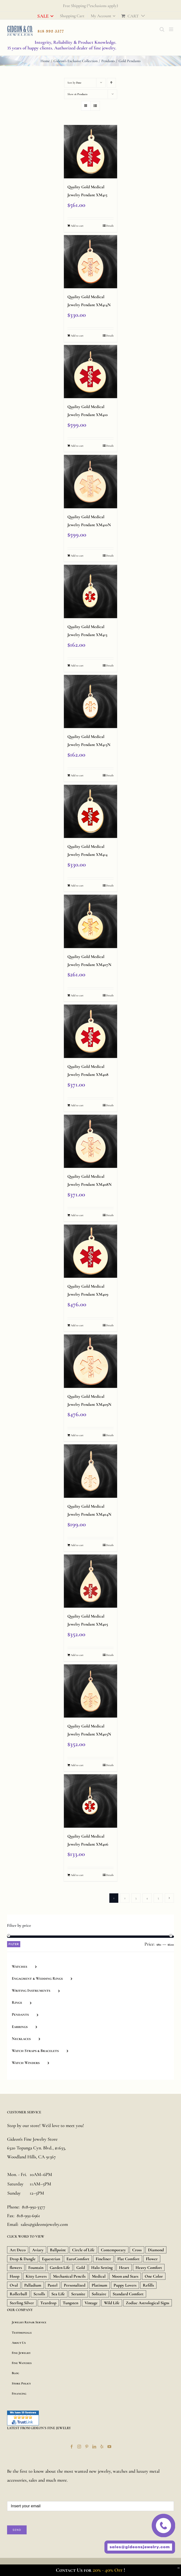 This screenshot has height=2576, width=181. I want to click on One Color [One Color (19 products)], so click(154, 2276).